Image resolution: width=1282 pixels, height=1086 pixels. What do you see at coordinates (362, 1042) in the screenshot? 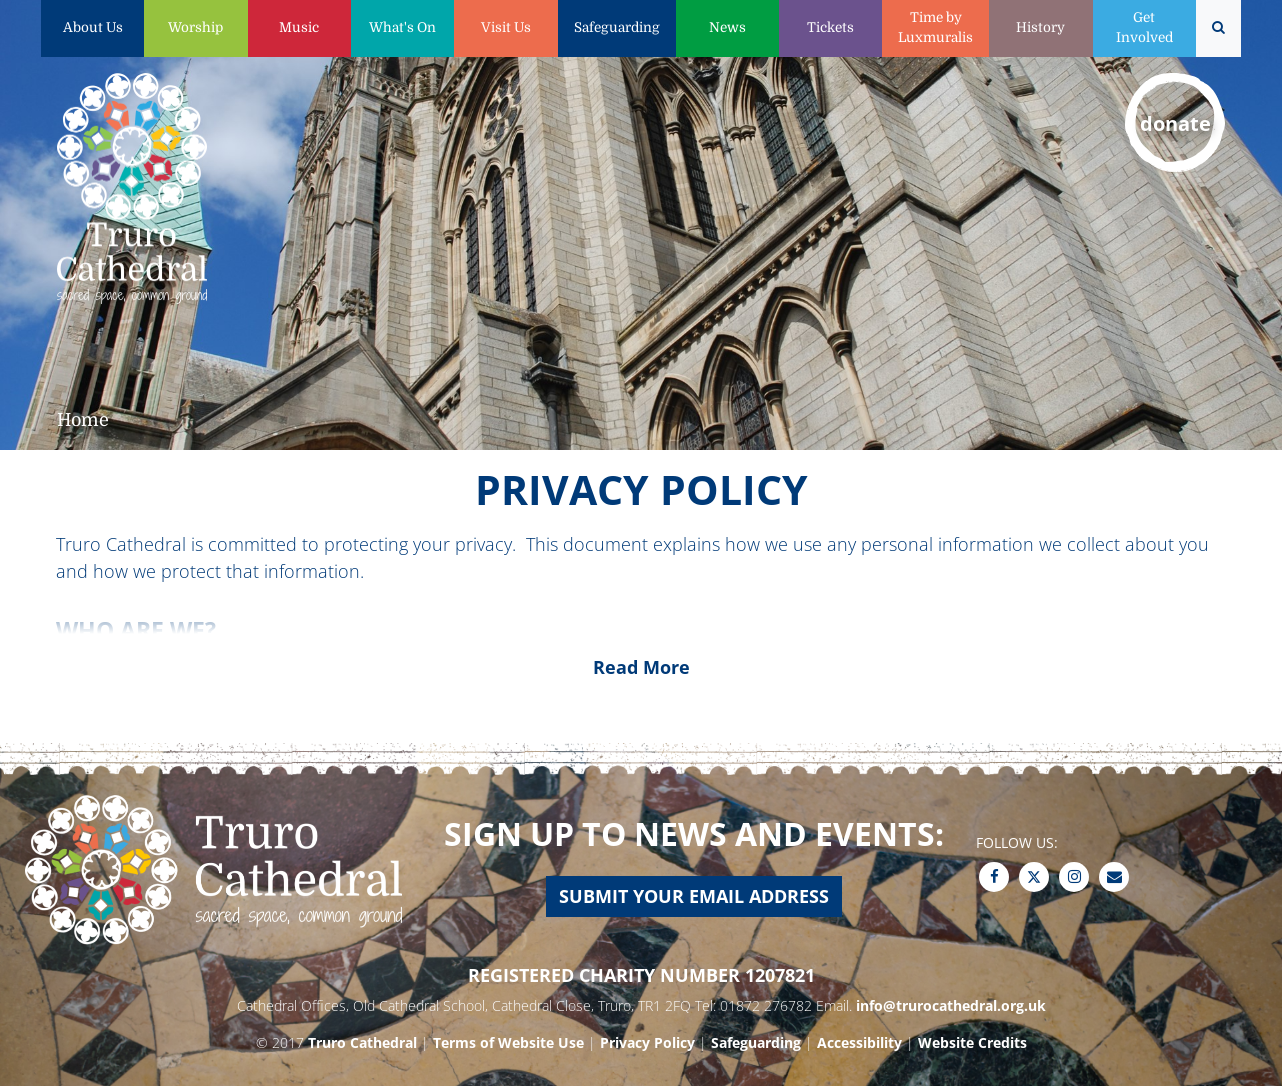
I see `Truro Cathedral` at bounding box center [362, 1042].